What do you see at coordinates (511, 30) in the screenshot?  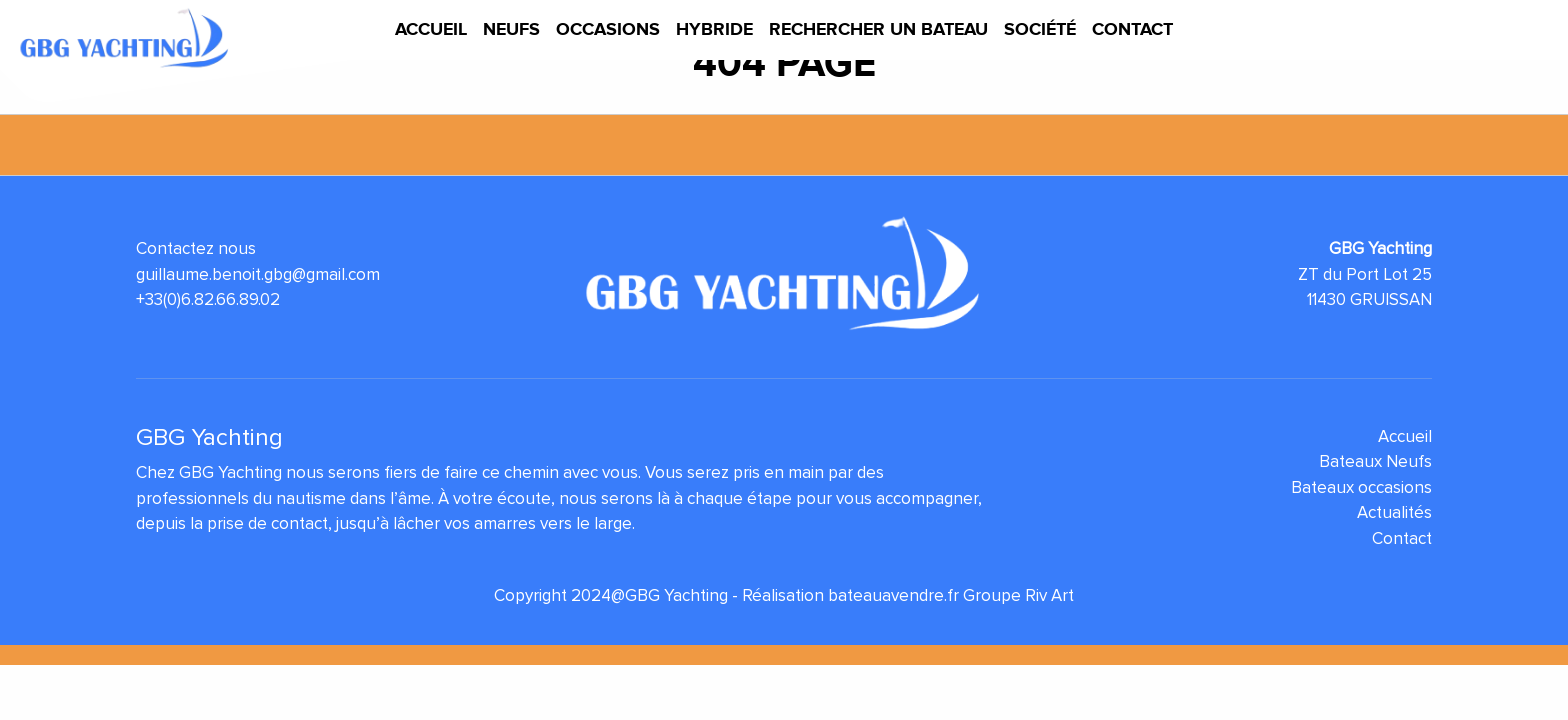 I see `Neufs` at bounding box center [511, 30].